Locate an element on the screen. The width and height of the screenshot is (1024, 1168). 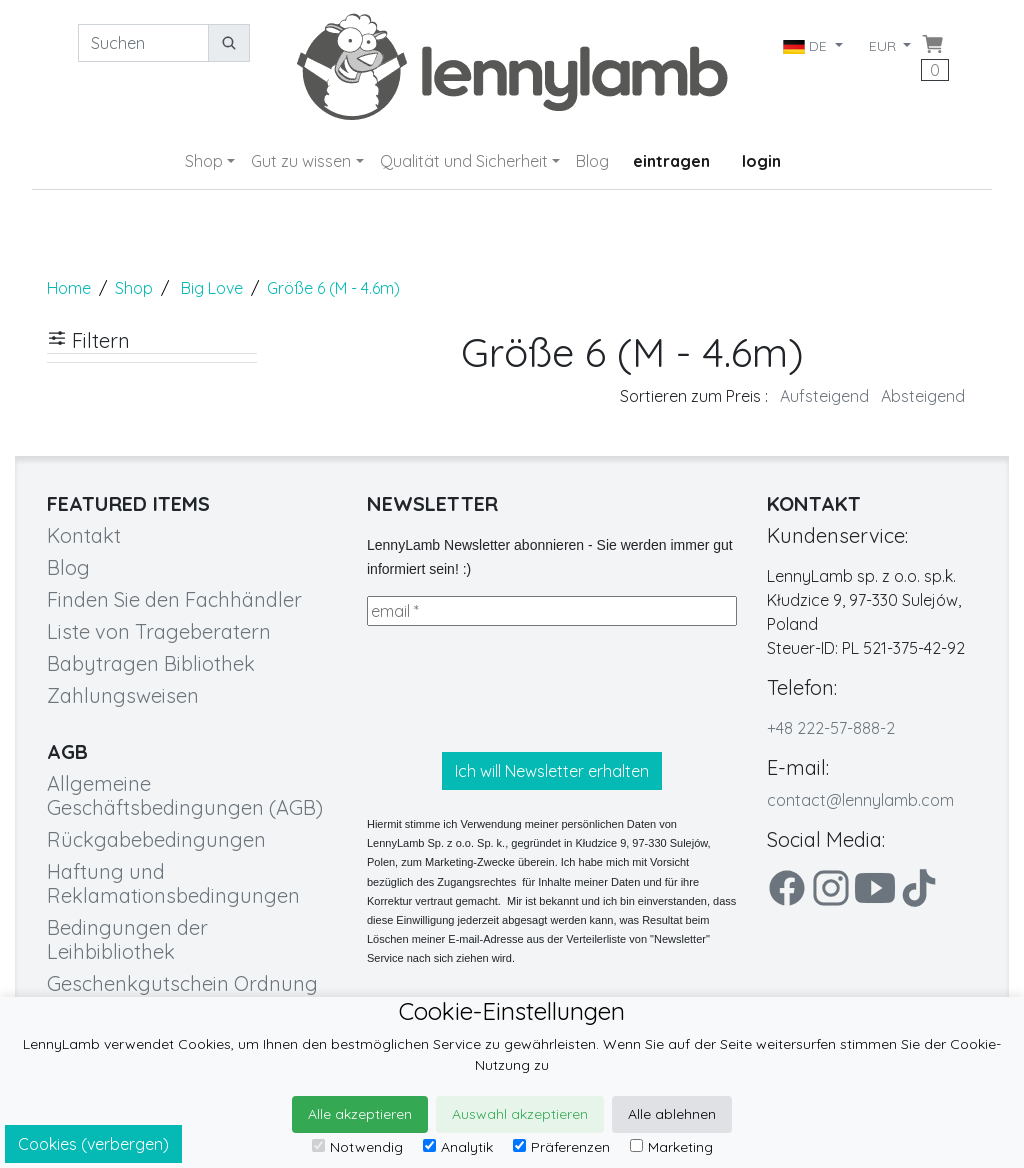
Blog is located at coordinates (592, 161).